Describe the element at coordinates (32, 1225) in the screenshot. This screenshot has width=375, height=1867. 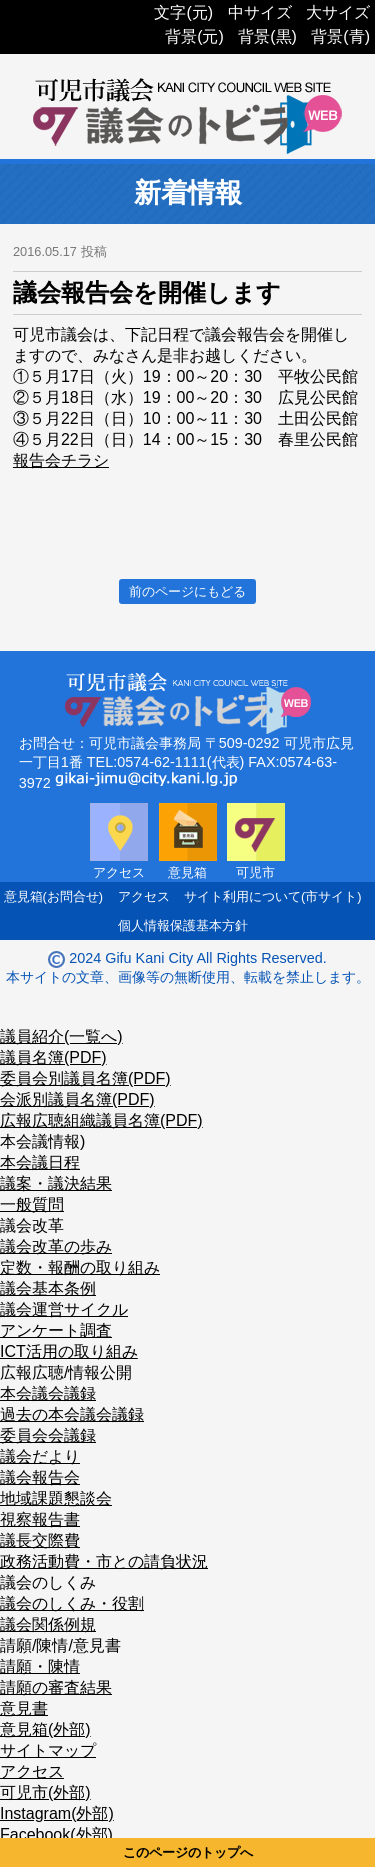
I see `議会改革` at that location.